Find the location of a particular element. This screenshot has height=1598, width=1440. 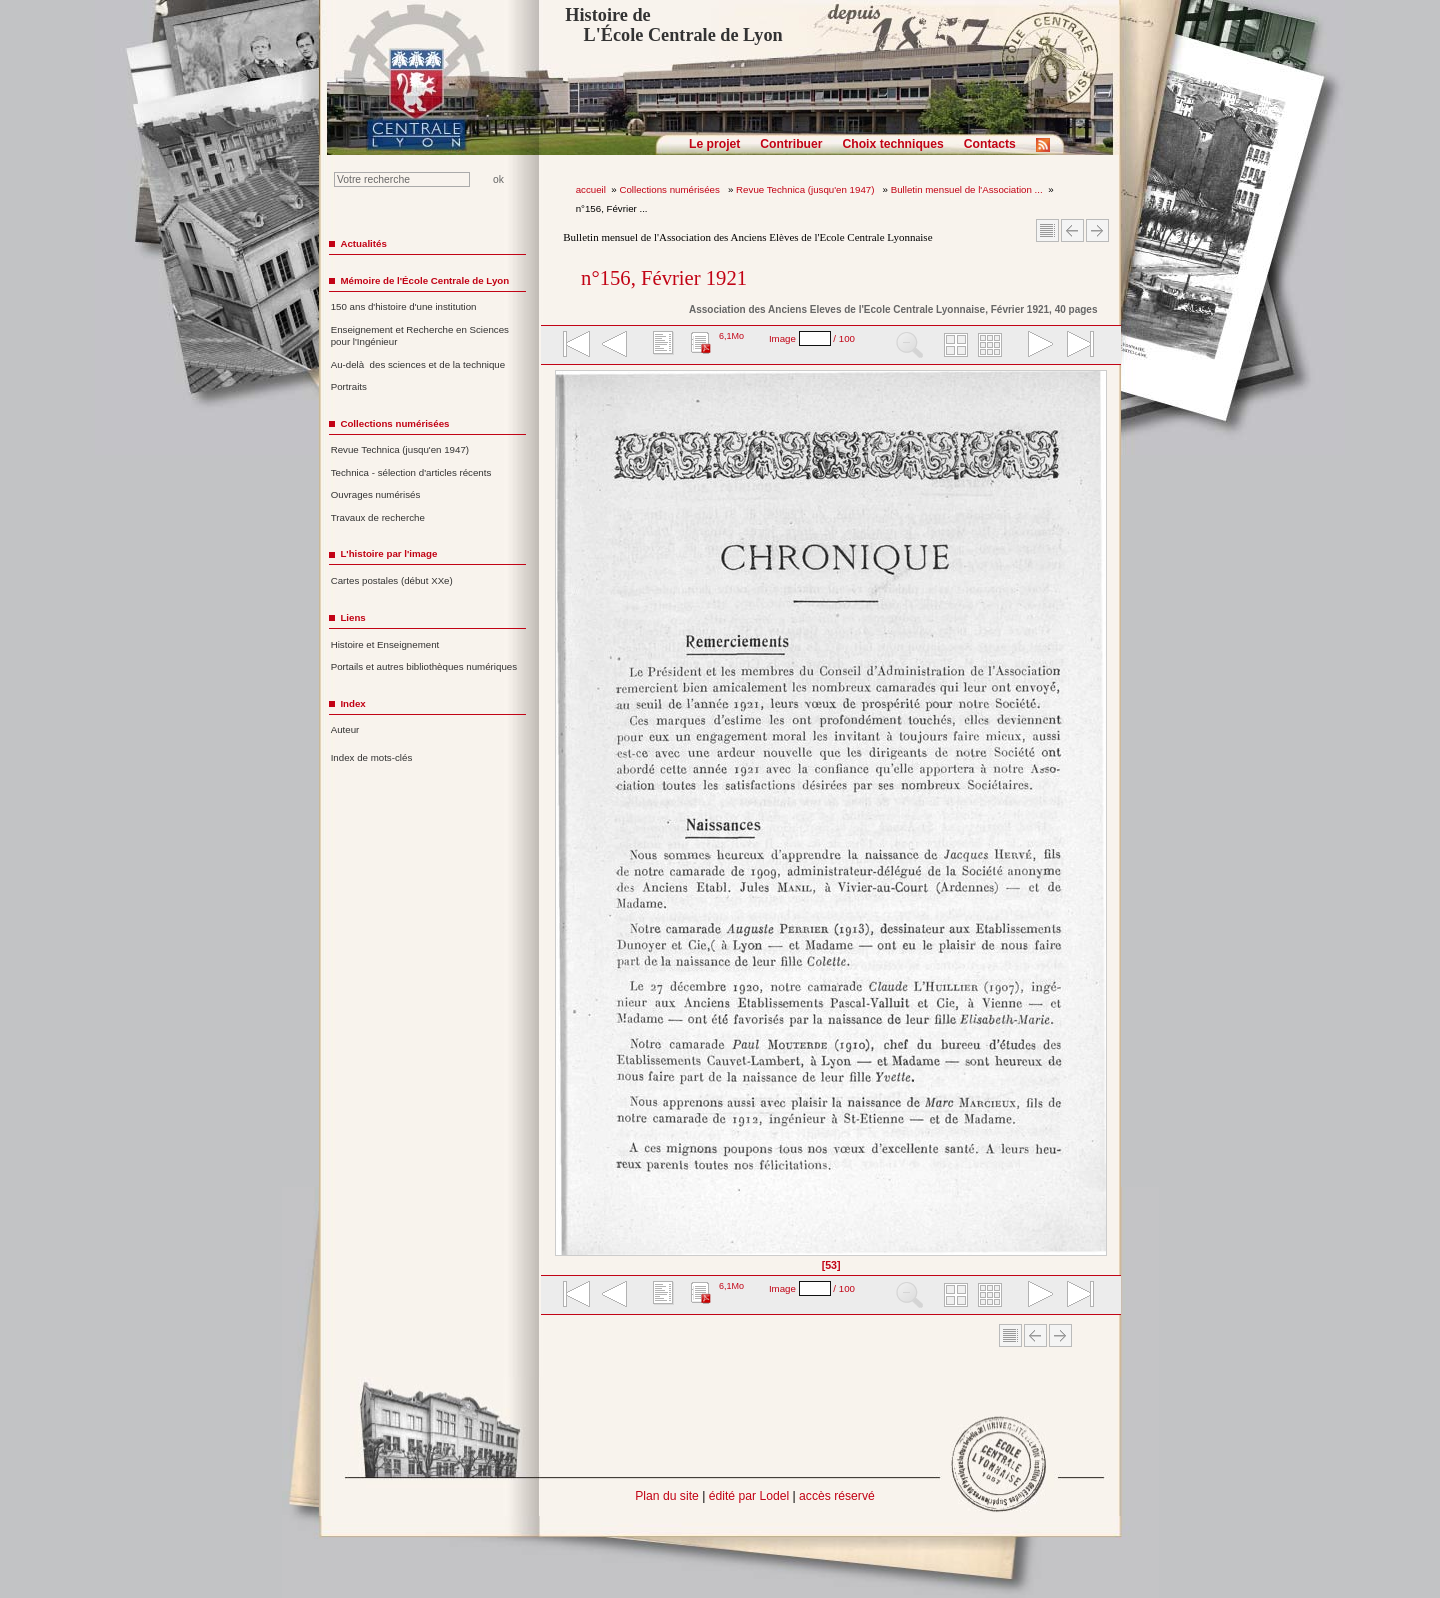

Histoire de L'École Centrale de Lyon is located at coordinates (673, 25).